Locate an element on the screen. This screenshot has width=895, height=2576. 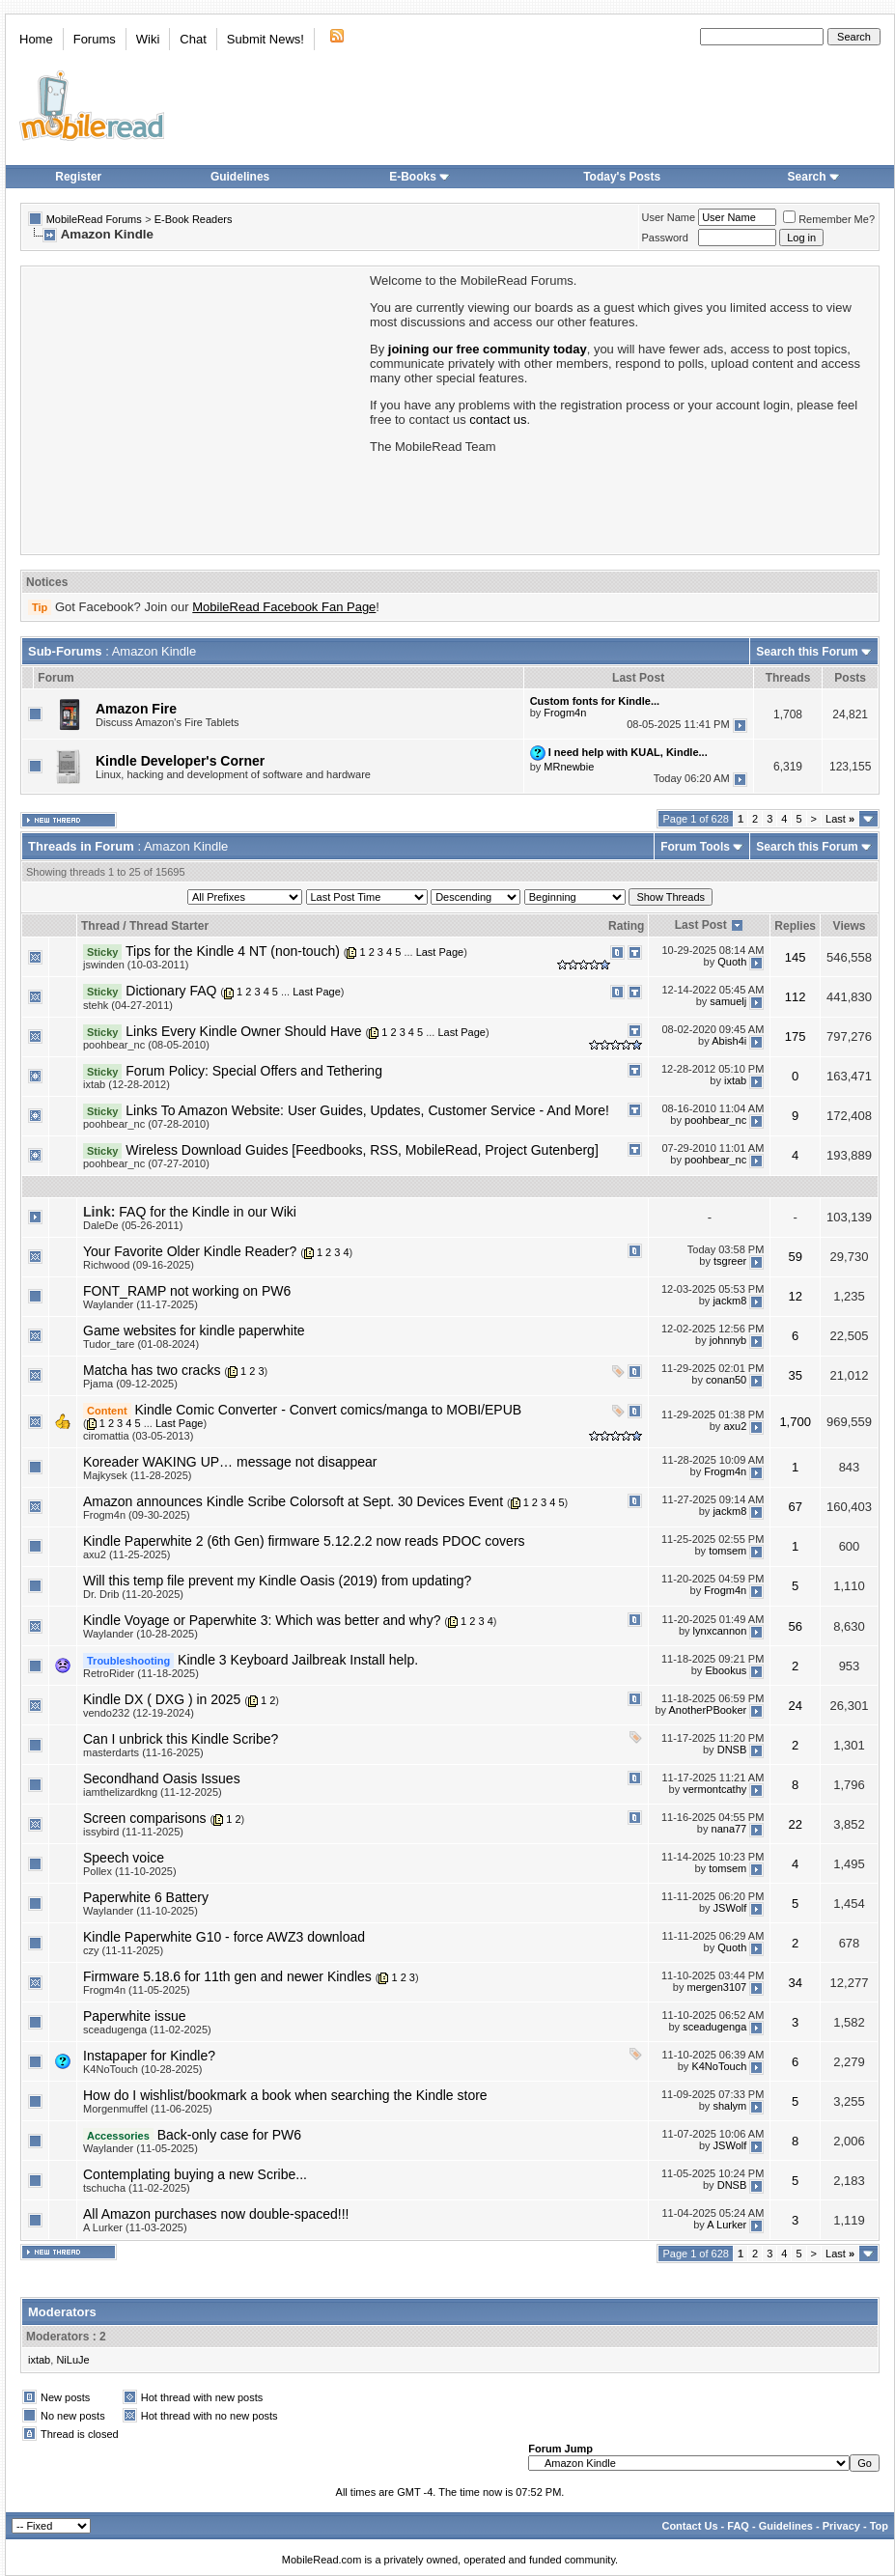
sceadugenga is located at coordinates (714, 2026).